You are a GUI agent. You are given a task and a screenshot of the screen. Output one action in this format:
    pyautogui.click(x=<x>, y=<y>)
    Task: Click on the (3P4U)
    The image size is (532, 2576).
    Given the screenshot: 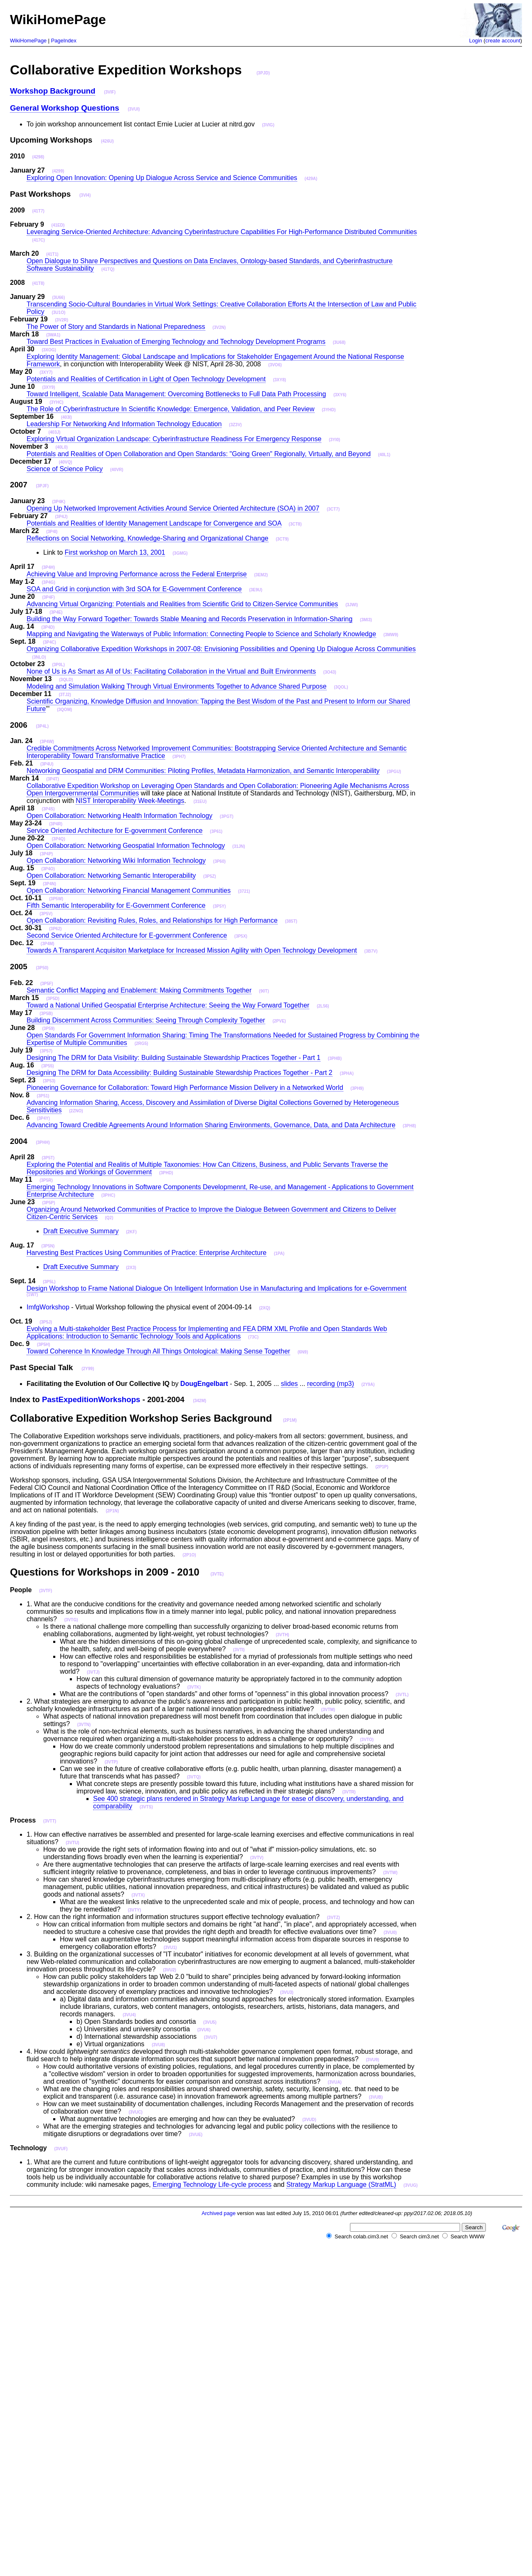 What is the action you would take?
    pyautogui.click(x=47, y=764)
    